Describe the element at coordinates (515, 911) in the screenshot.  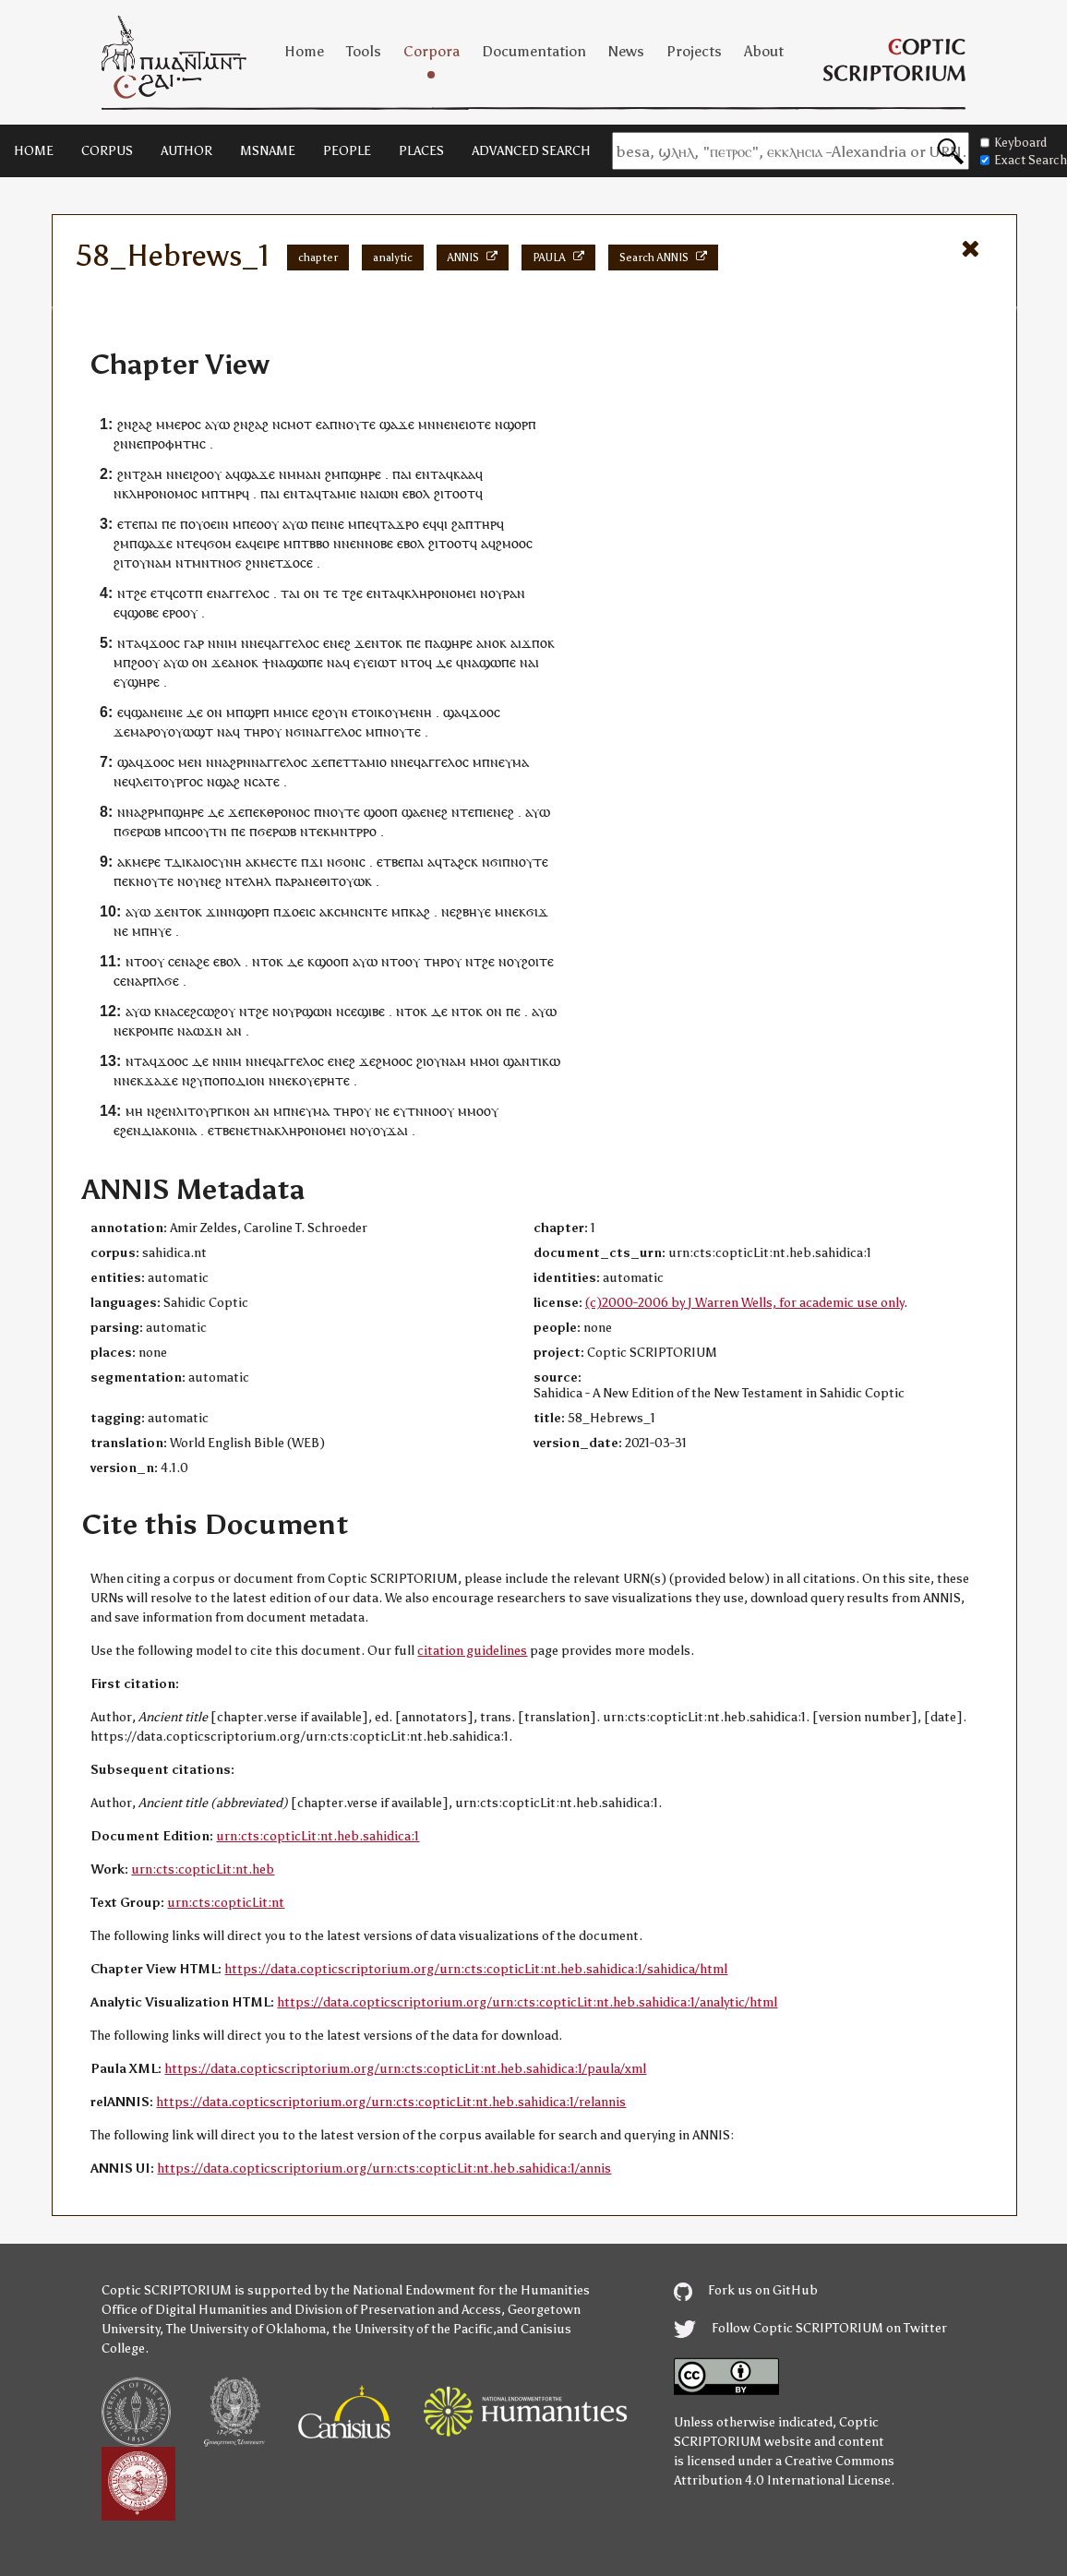
I see `ⲛⲉⲕ` at that location.